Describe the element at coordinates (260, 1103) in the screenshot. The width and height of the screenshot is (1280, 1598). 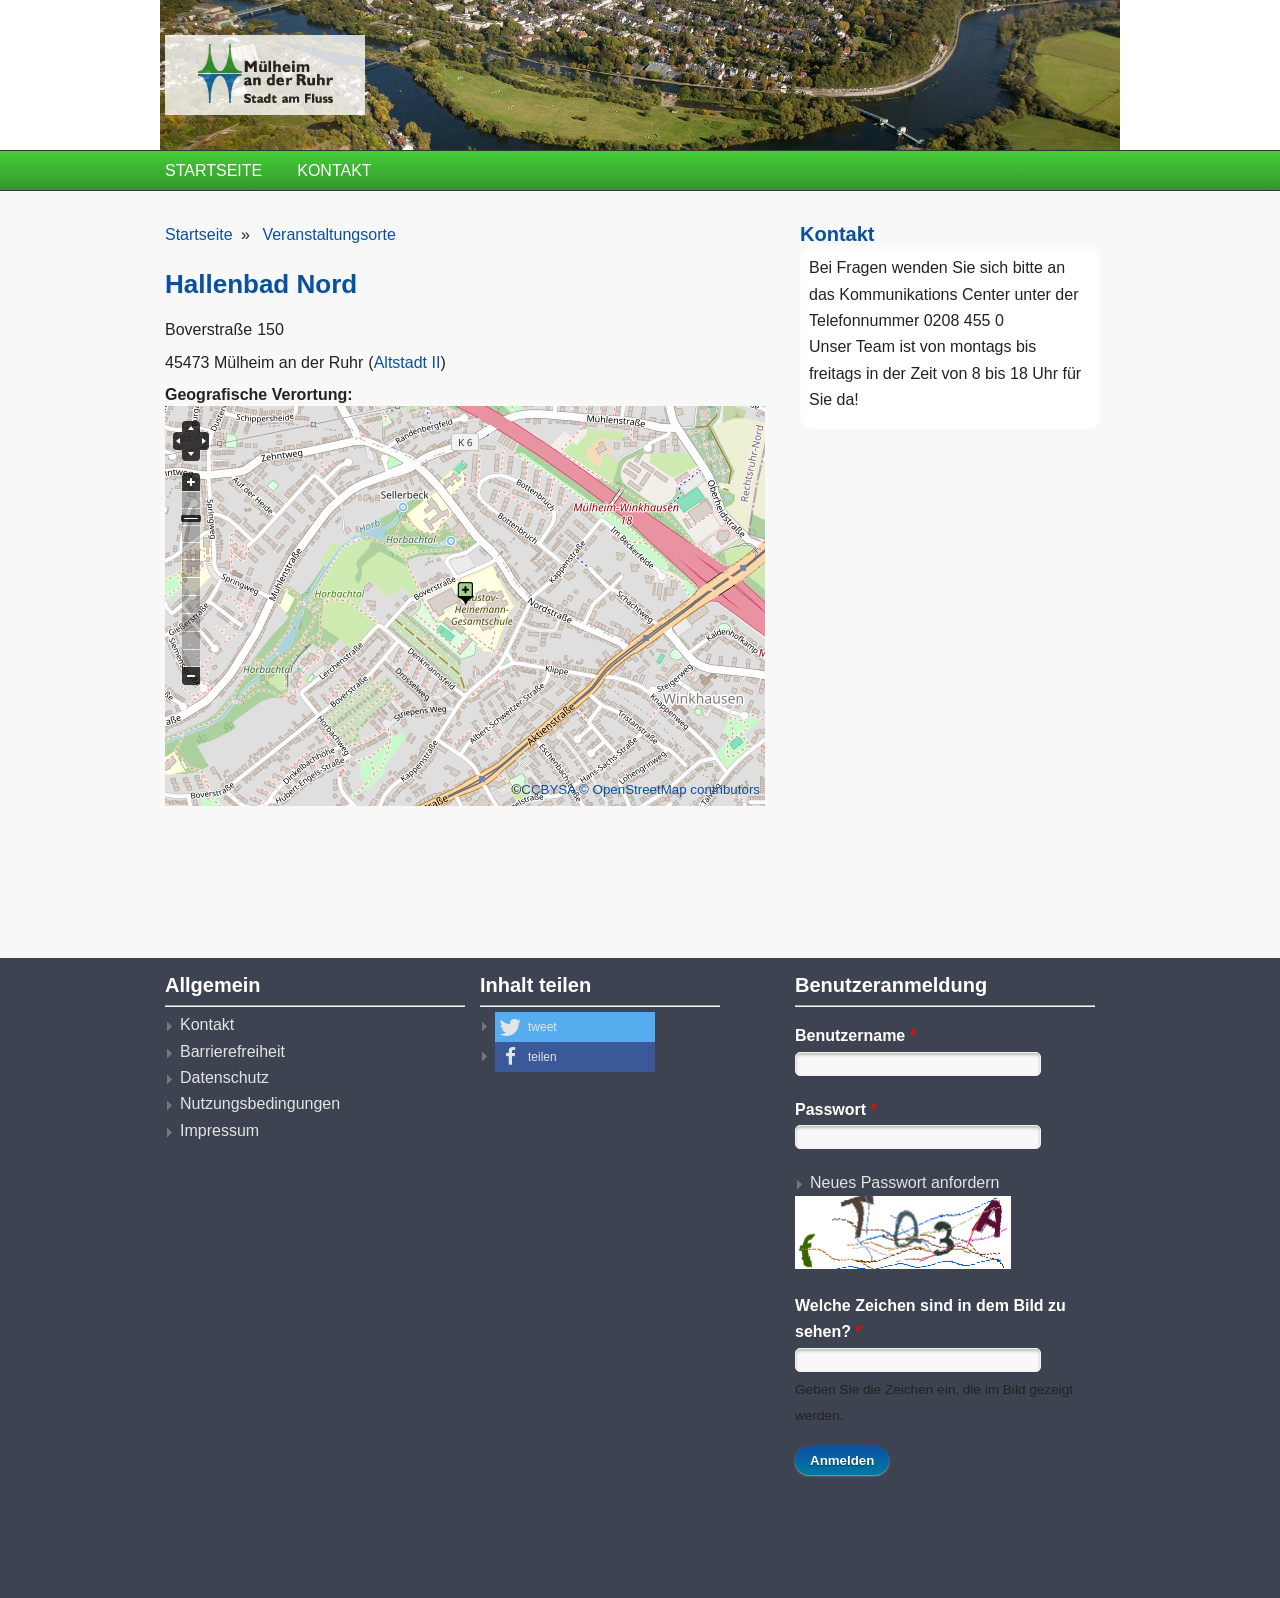
I see `Nutzungsbedingungen` at that location.